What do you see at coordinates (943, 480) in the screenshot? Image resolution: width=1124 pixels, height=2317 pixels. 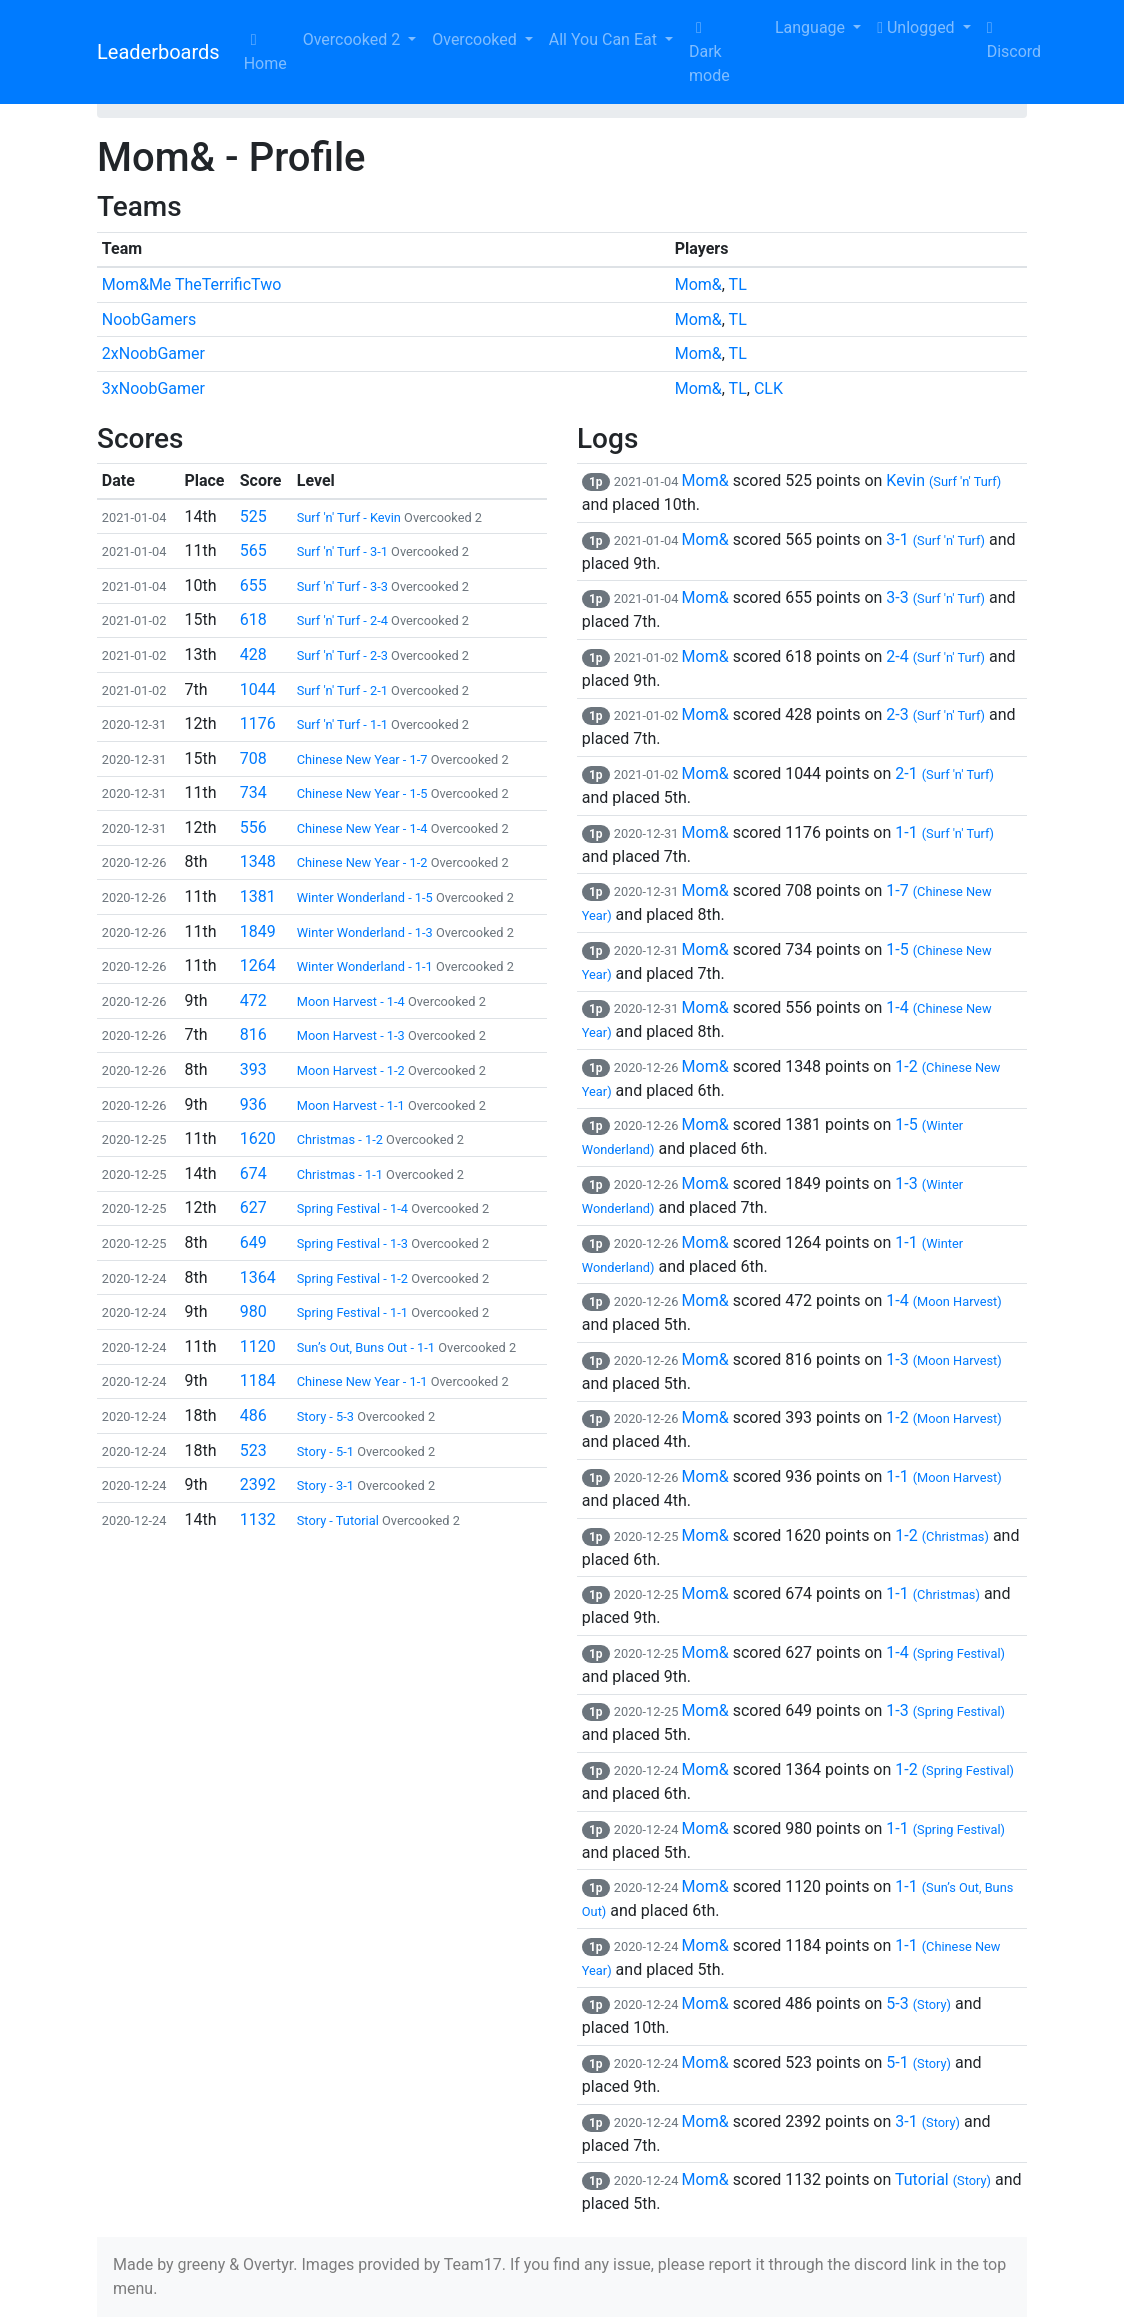 I see `Kevin` at bounding box center [943, 480].